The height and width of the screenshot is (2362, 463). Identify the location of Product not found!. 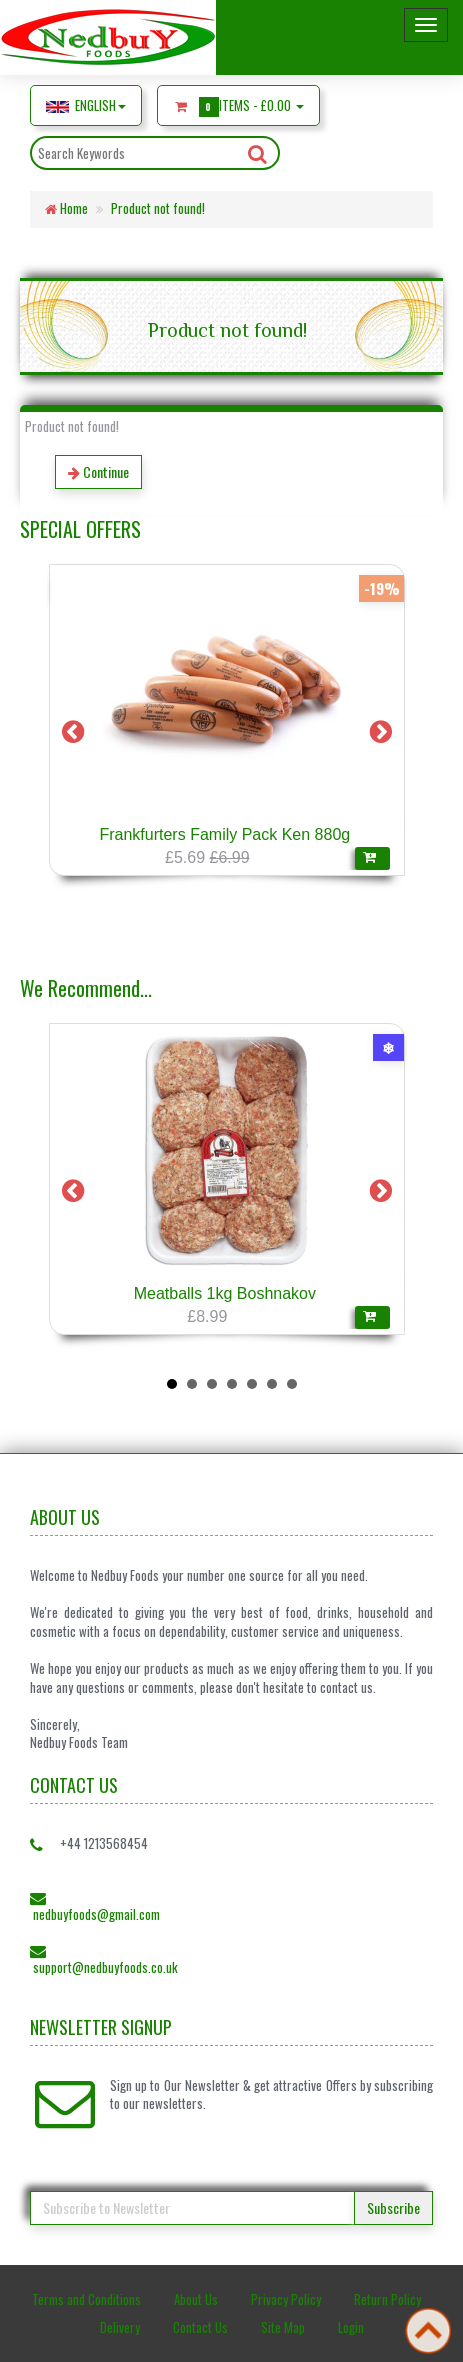
(158, 208).